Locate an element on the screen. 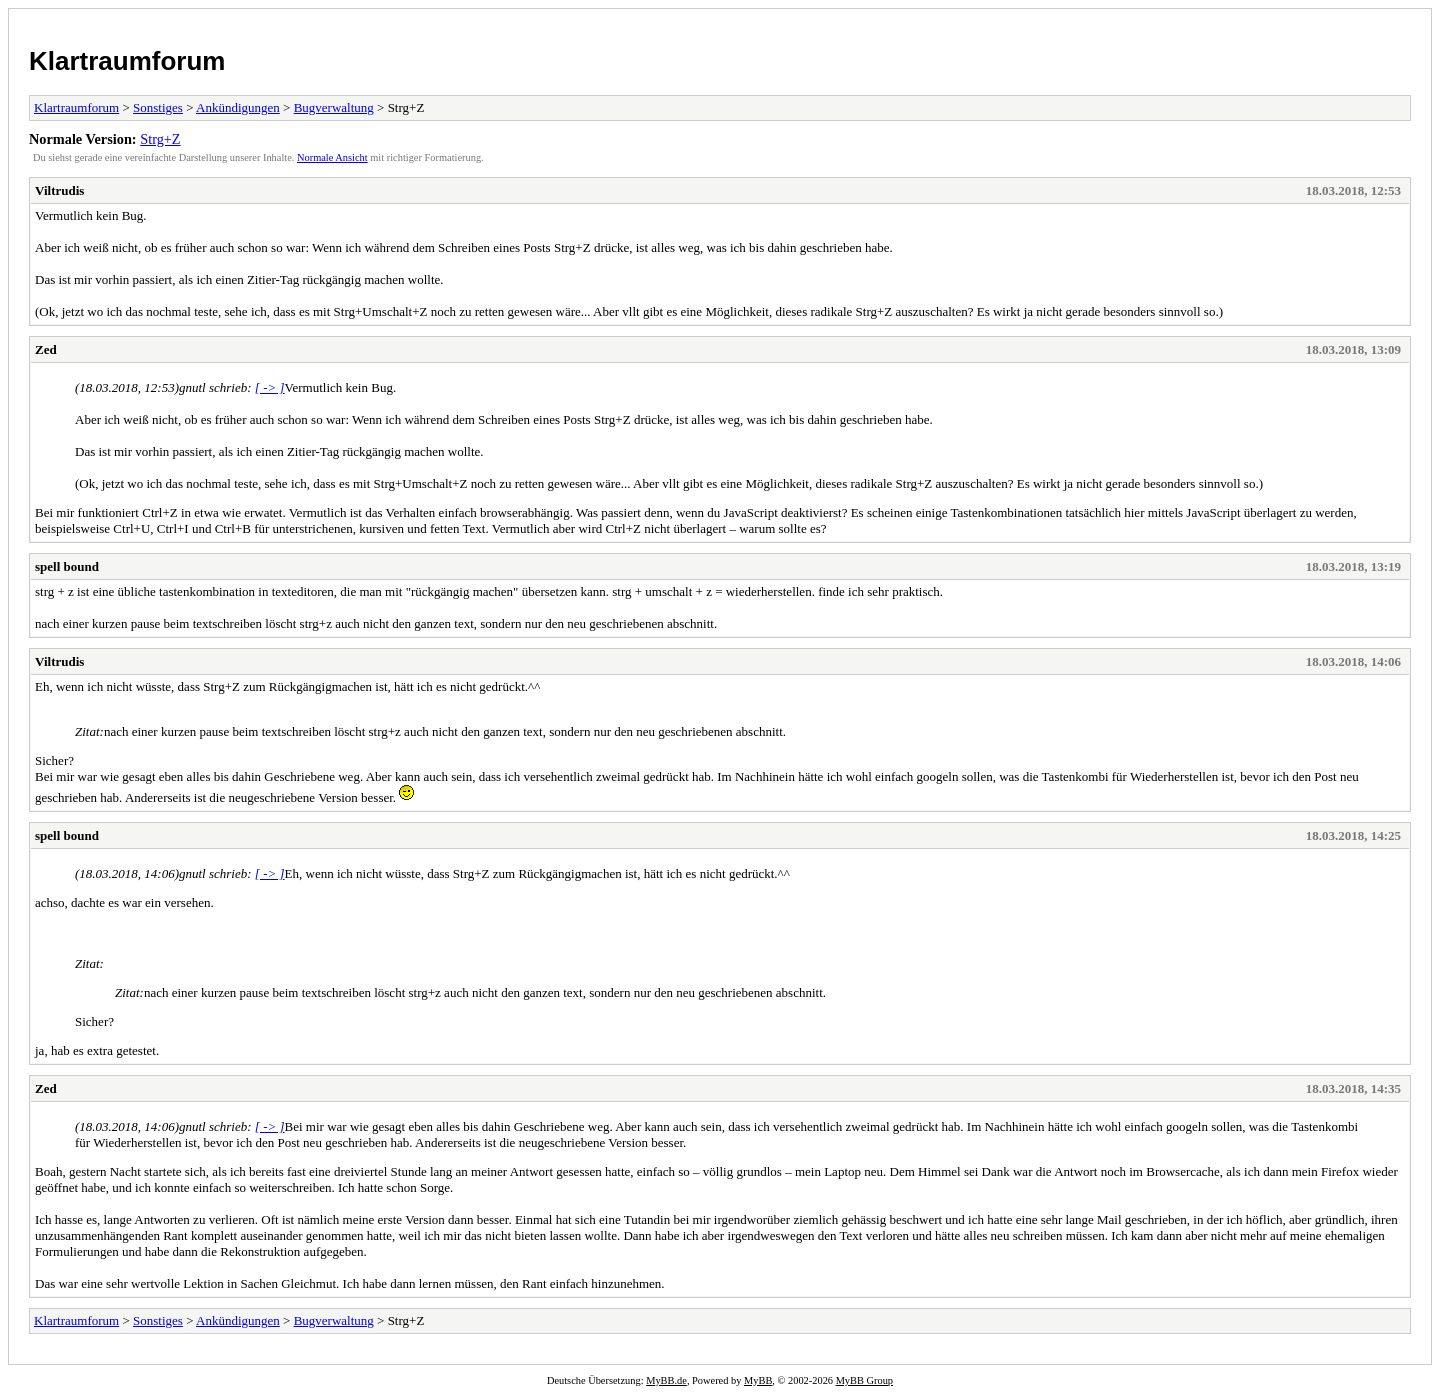 Image resolution: width=1440 pixels, height=1394 pixels. Viltrudis is located at coordinates (59, 190).